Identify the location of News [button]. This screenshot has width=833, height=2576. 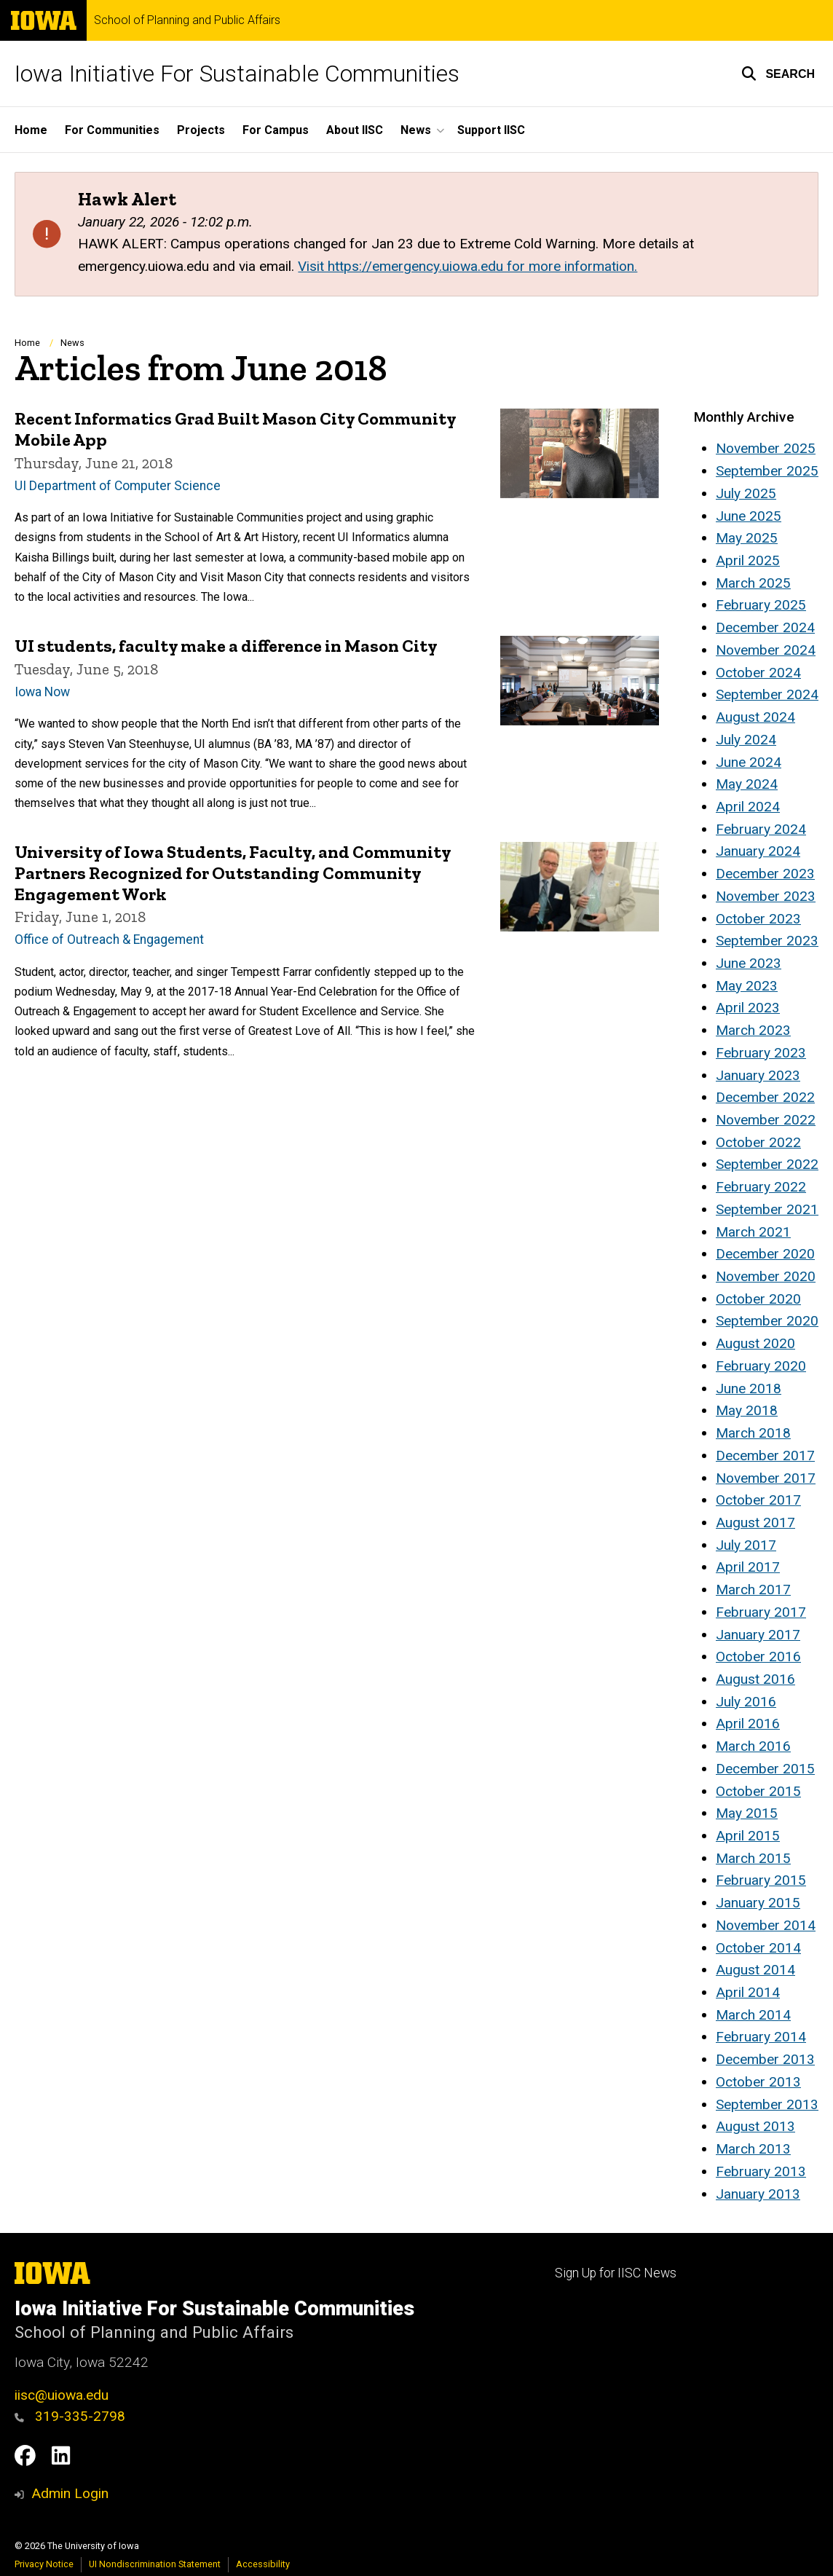
(415, 130).